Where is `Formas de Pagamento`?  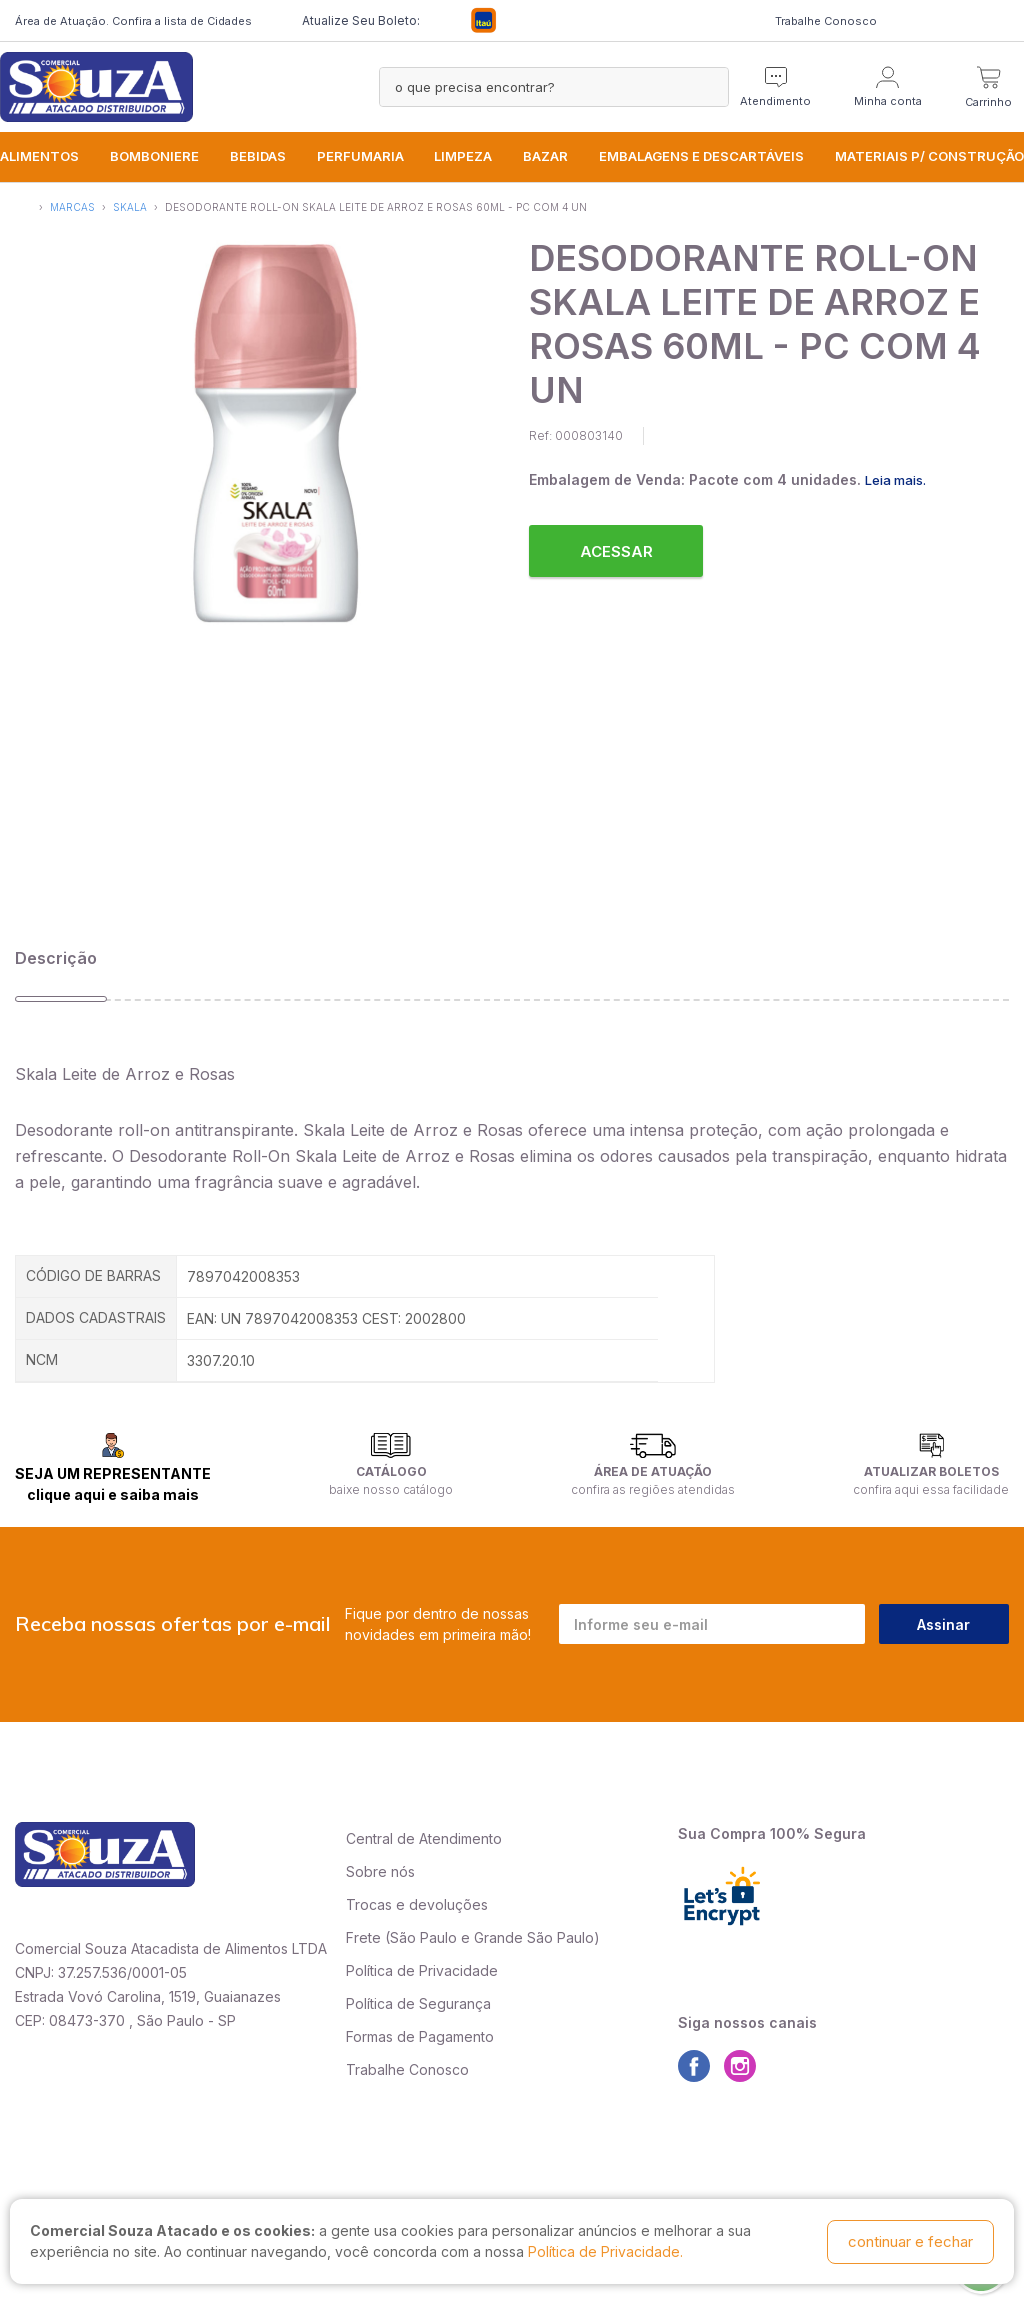 Formas de Pagamento is located at coordinates (420, 2036).